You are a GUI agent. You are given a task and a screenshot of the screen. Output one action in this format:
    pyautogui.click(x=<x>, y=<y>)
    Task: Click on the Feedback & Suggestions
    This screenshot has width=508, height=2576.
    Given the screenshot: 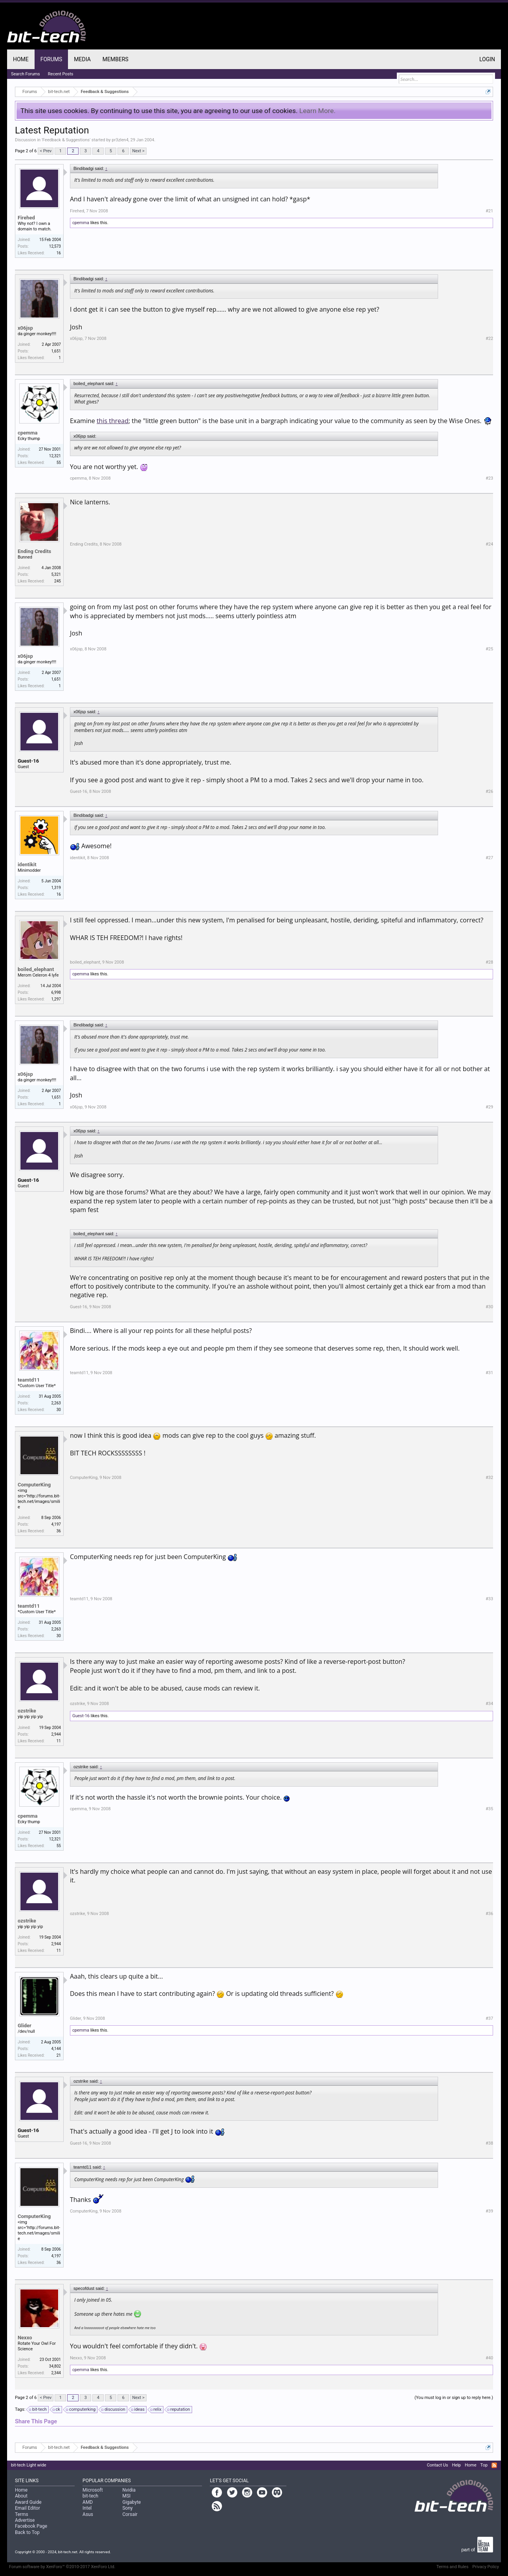 What is the action you would take?
    pyautogui.click(x=66, y=139)
    